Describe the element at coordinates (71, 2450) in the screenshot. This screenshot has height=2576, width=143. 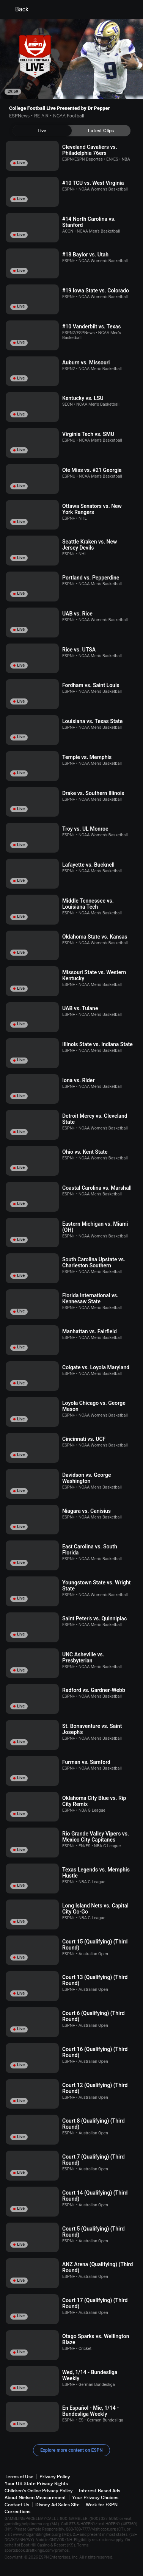
I see `Explore more content on ESPN` at that location.